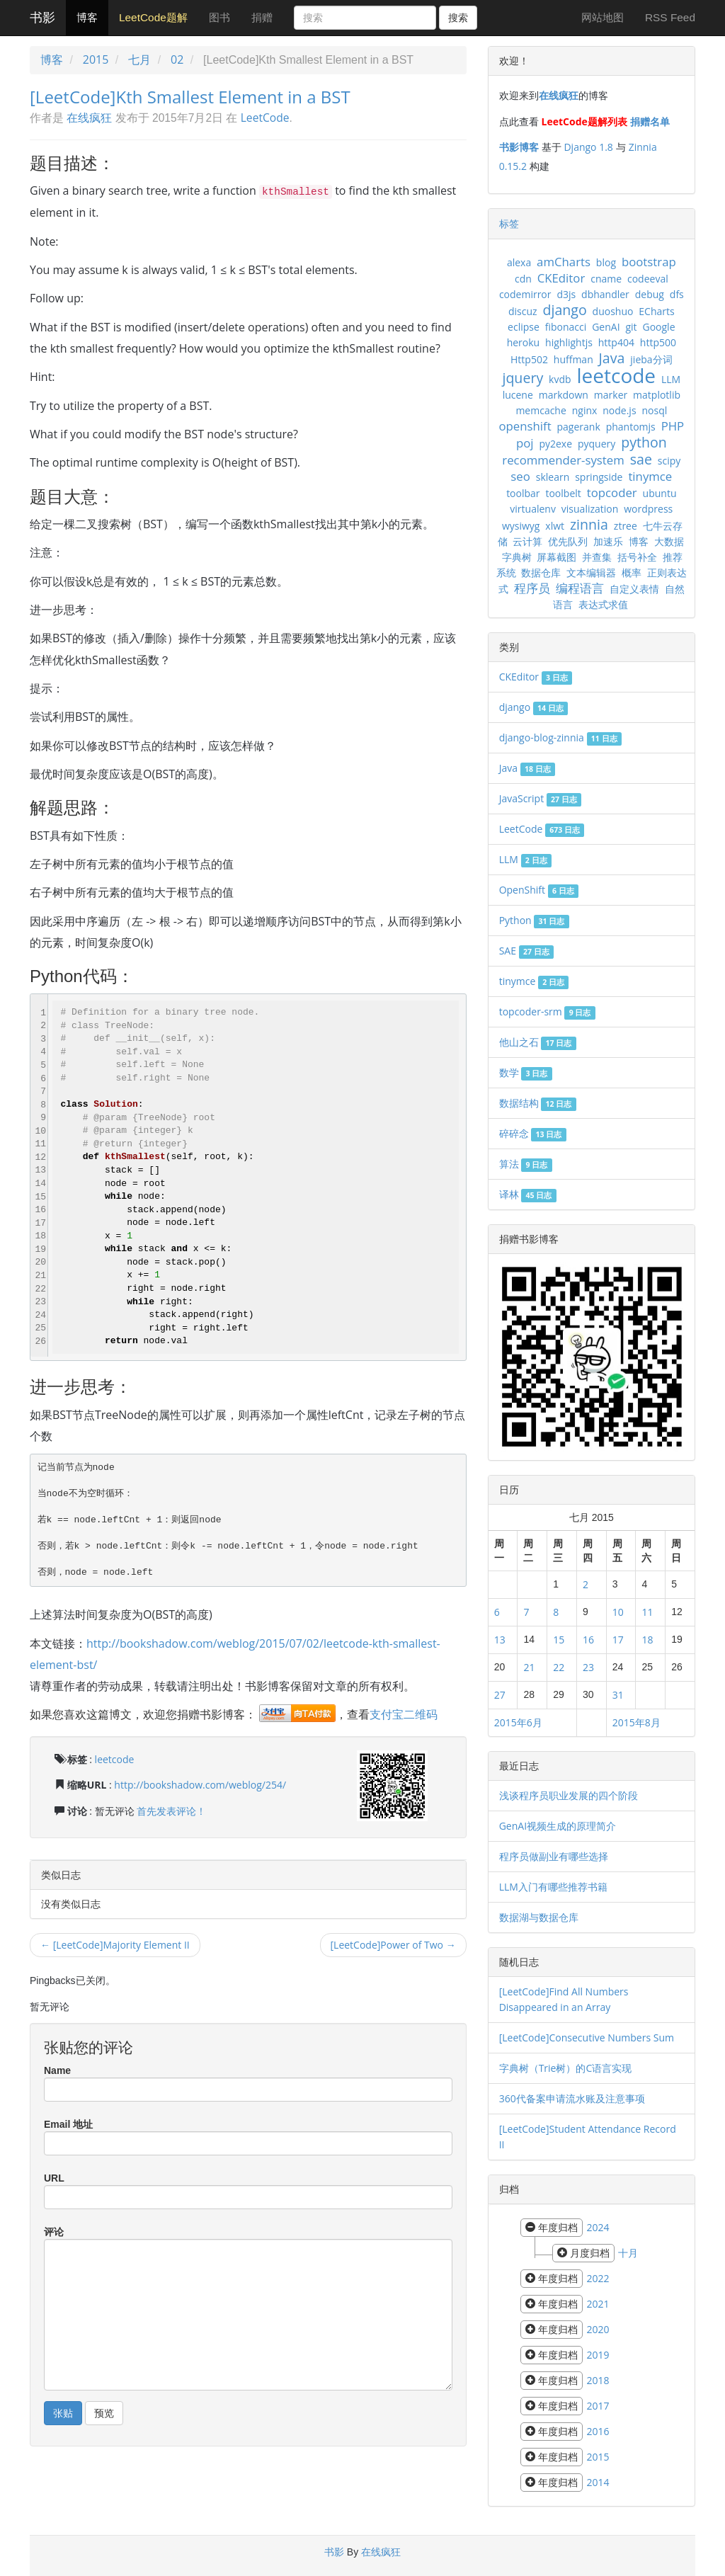 Image resolution: width=725 pixels, height=2576 pixels. Describe the element at coordinates (596, 443) in the screenshot. I see `pyquery` at that location.